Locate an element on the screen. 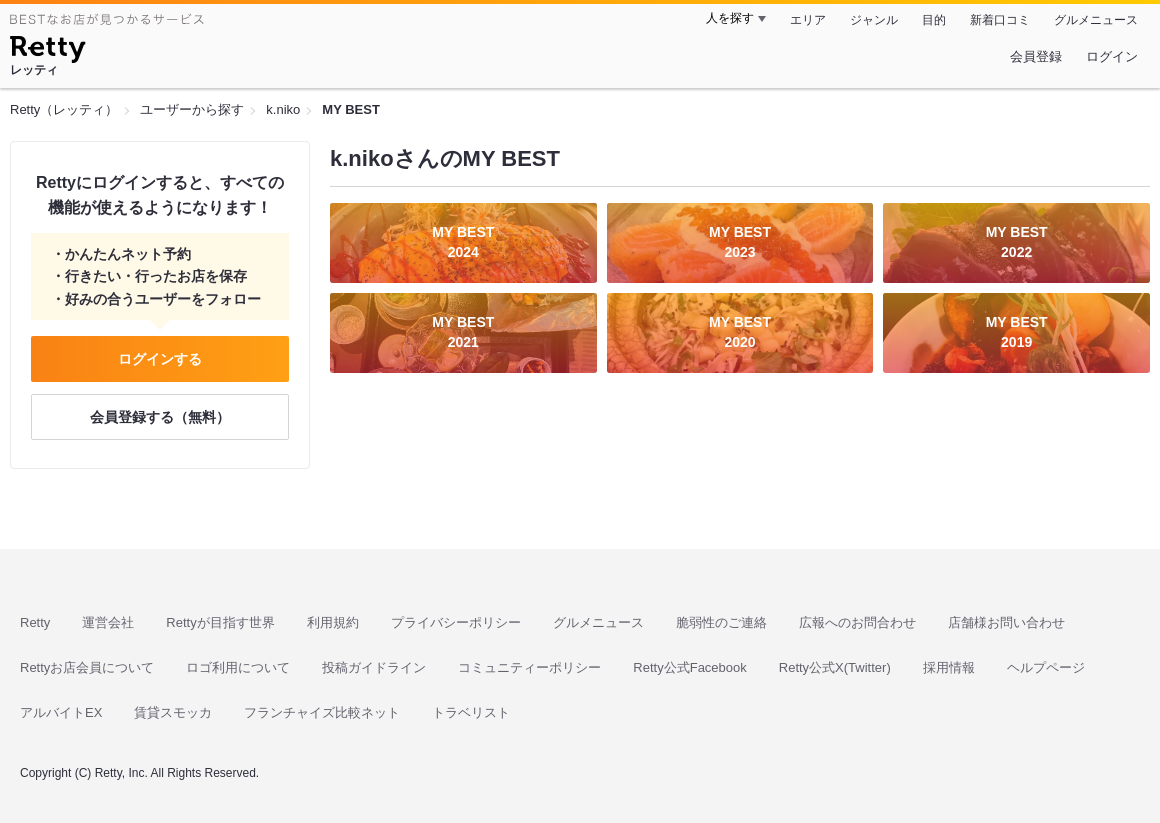 This screenshot has height=823, width=1160. 採用情報 is located at coordinates (949, 667).